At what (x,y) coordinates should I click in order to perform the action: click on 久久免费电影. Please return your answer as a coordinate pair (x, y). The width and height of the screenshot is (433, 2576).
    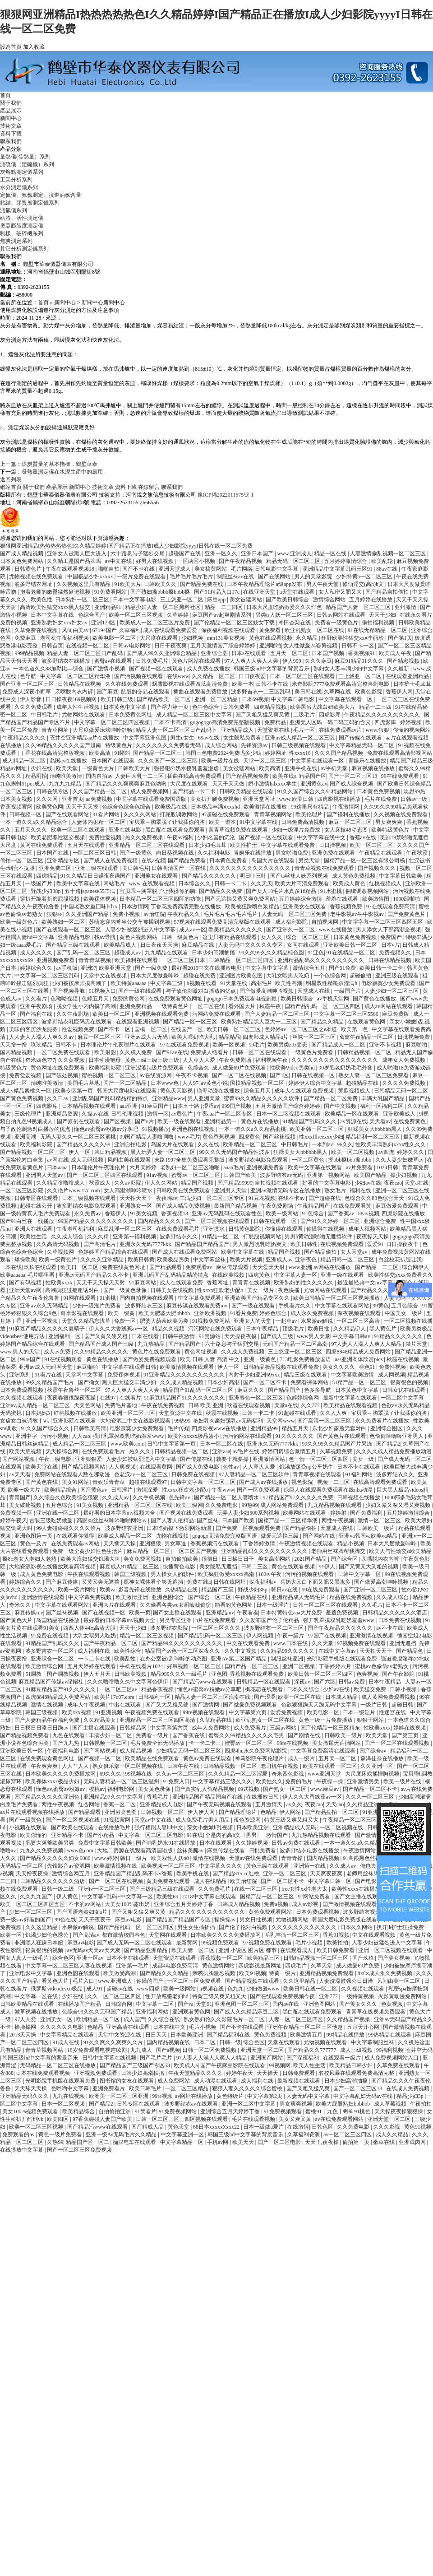
    Looking at the image, I should click on (222, 1505).